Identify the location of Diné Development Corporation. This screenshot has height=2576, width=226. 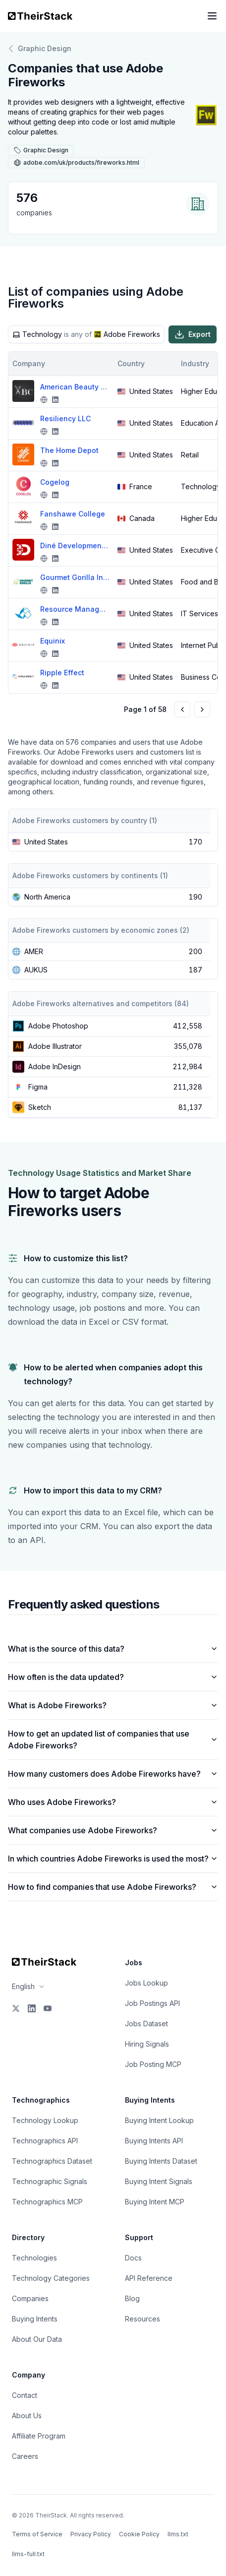
(75, 545).